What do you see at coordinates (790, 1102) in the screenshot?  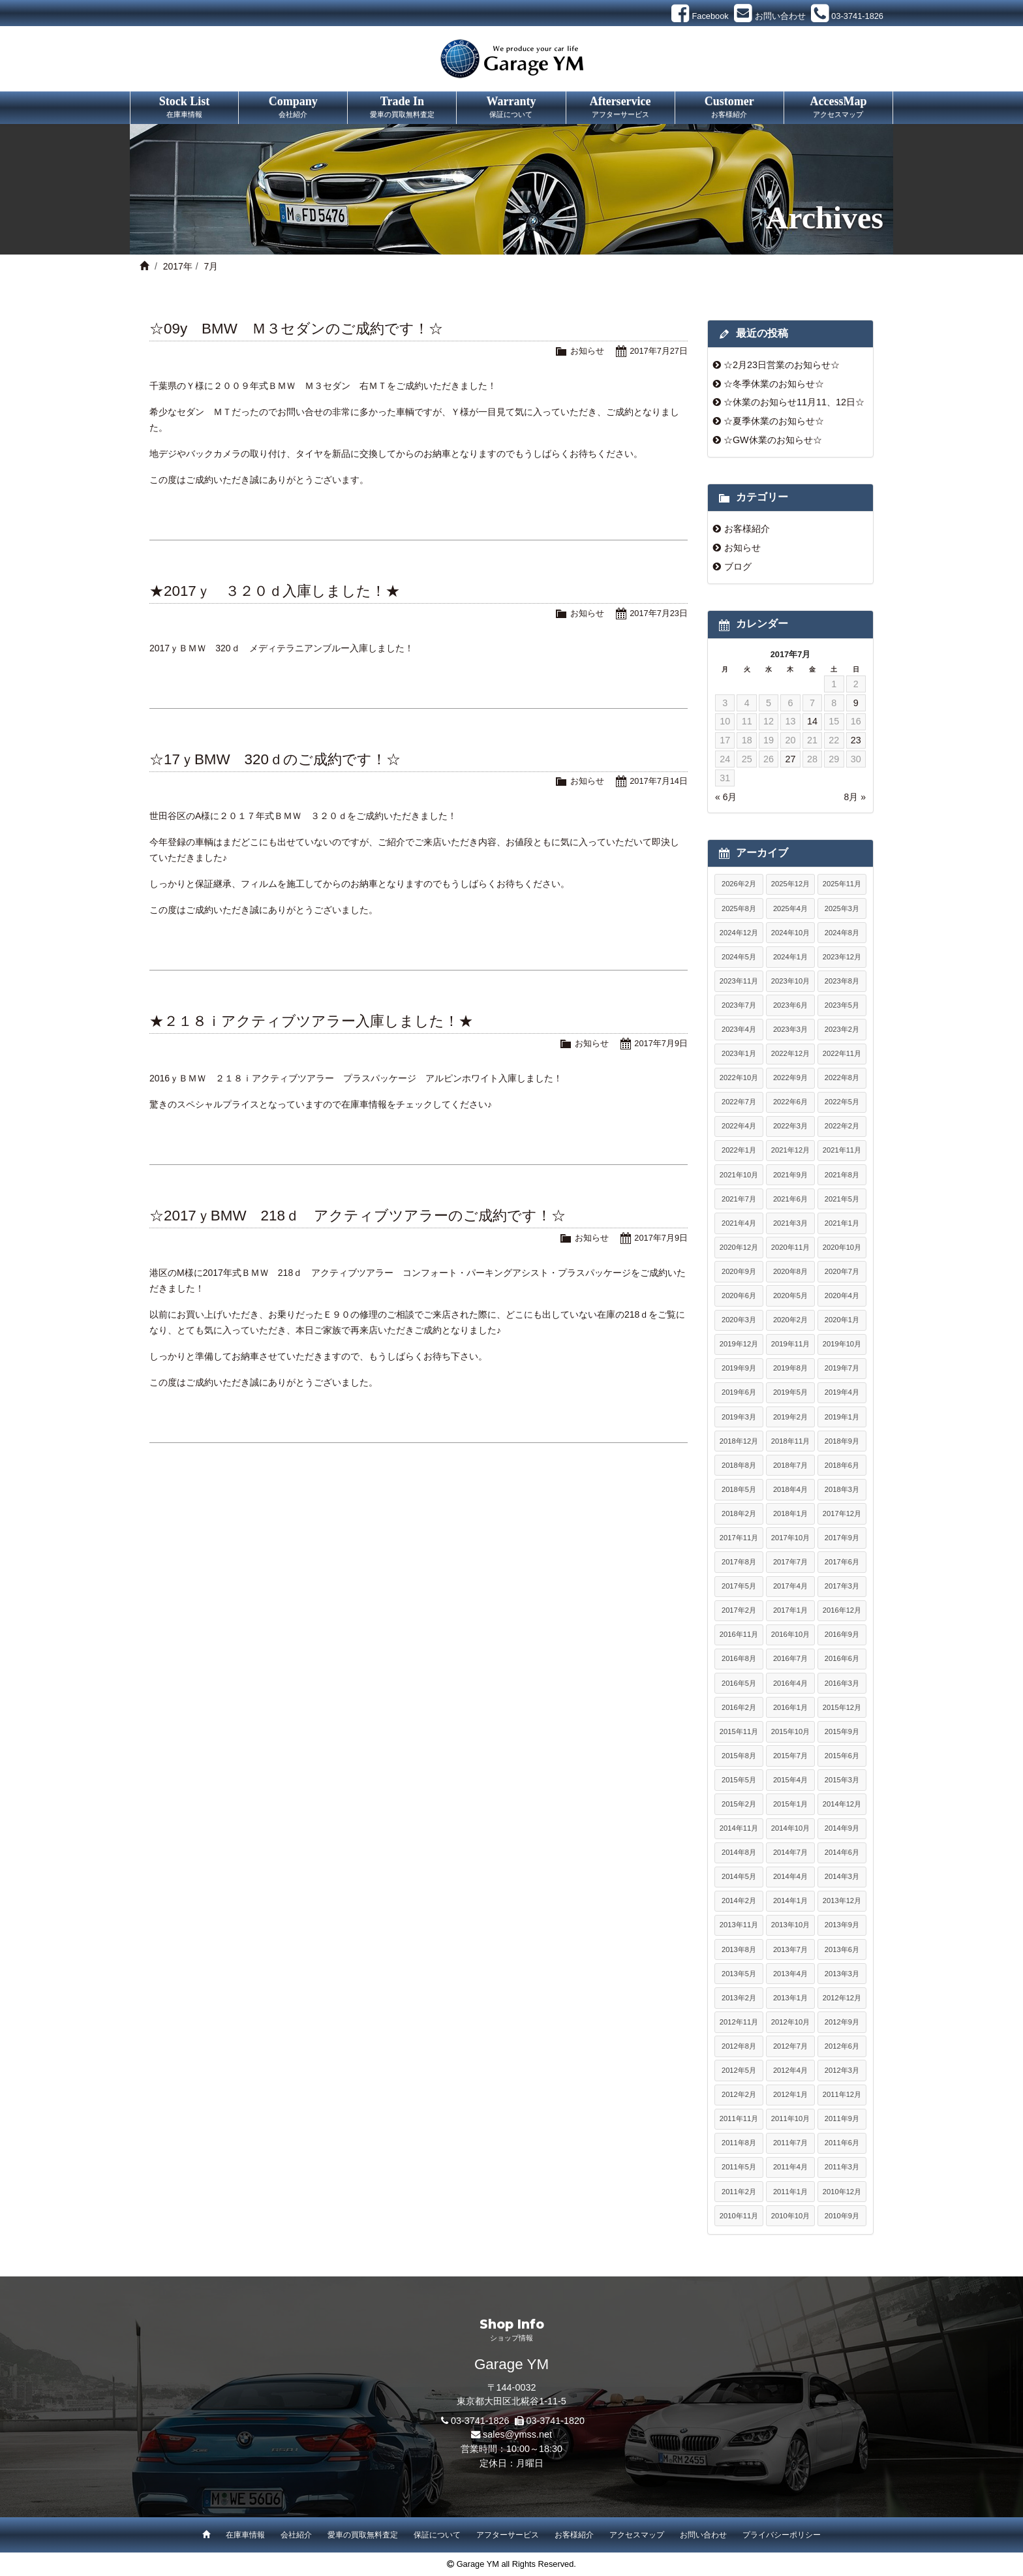 I see `2022年6月` at bounding box center [790, 1102].